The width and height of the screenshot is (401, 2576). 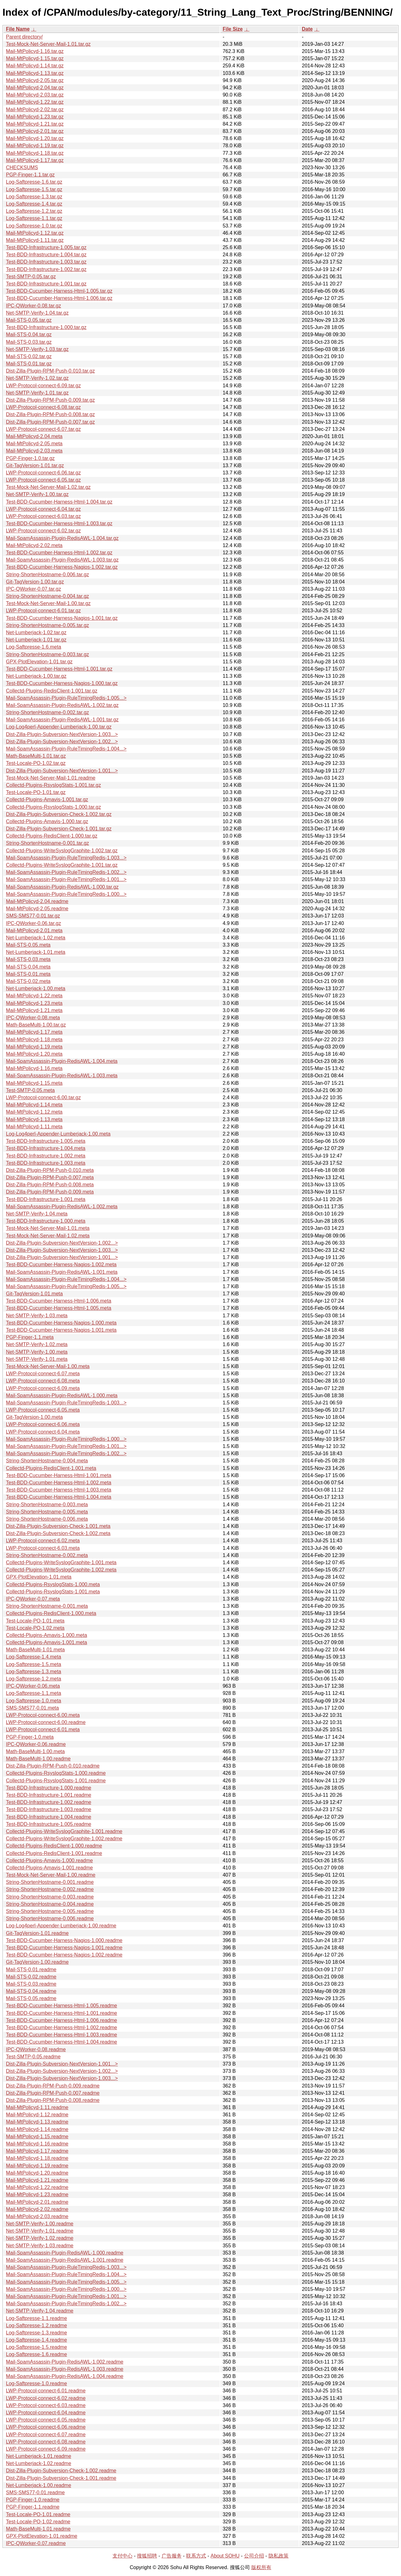 I want to click on Net-Lumberjack-1.01.meta, so click(x=35, y=952).